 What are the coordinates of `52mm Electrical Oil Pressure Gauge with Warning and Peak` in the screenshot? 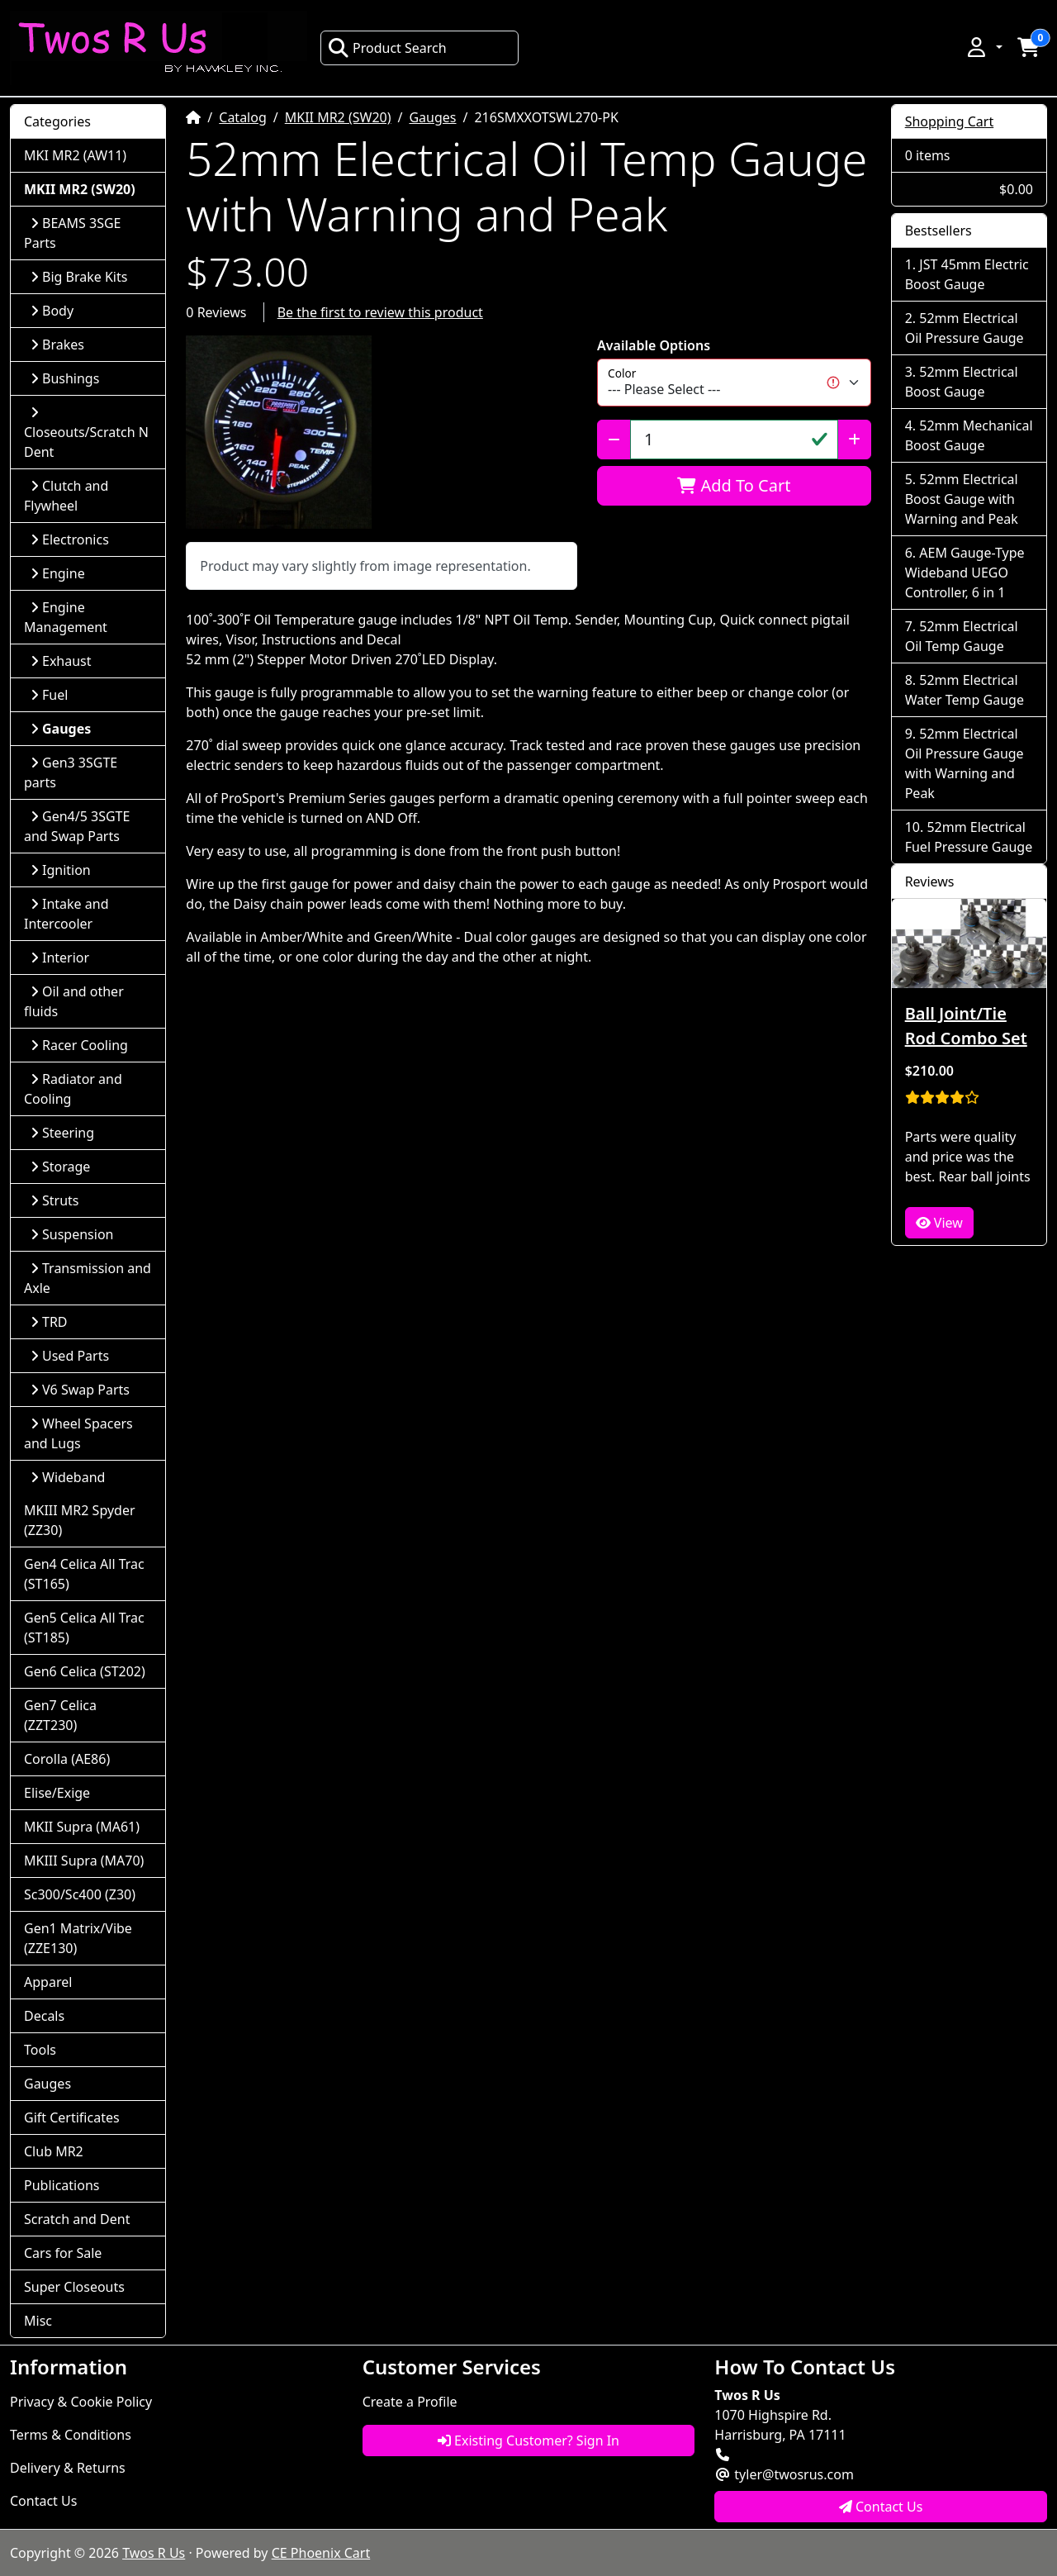 It's located at (964, 763).